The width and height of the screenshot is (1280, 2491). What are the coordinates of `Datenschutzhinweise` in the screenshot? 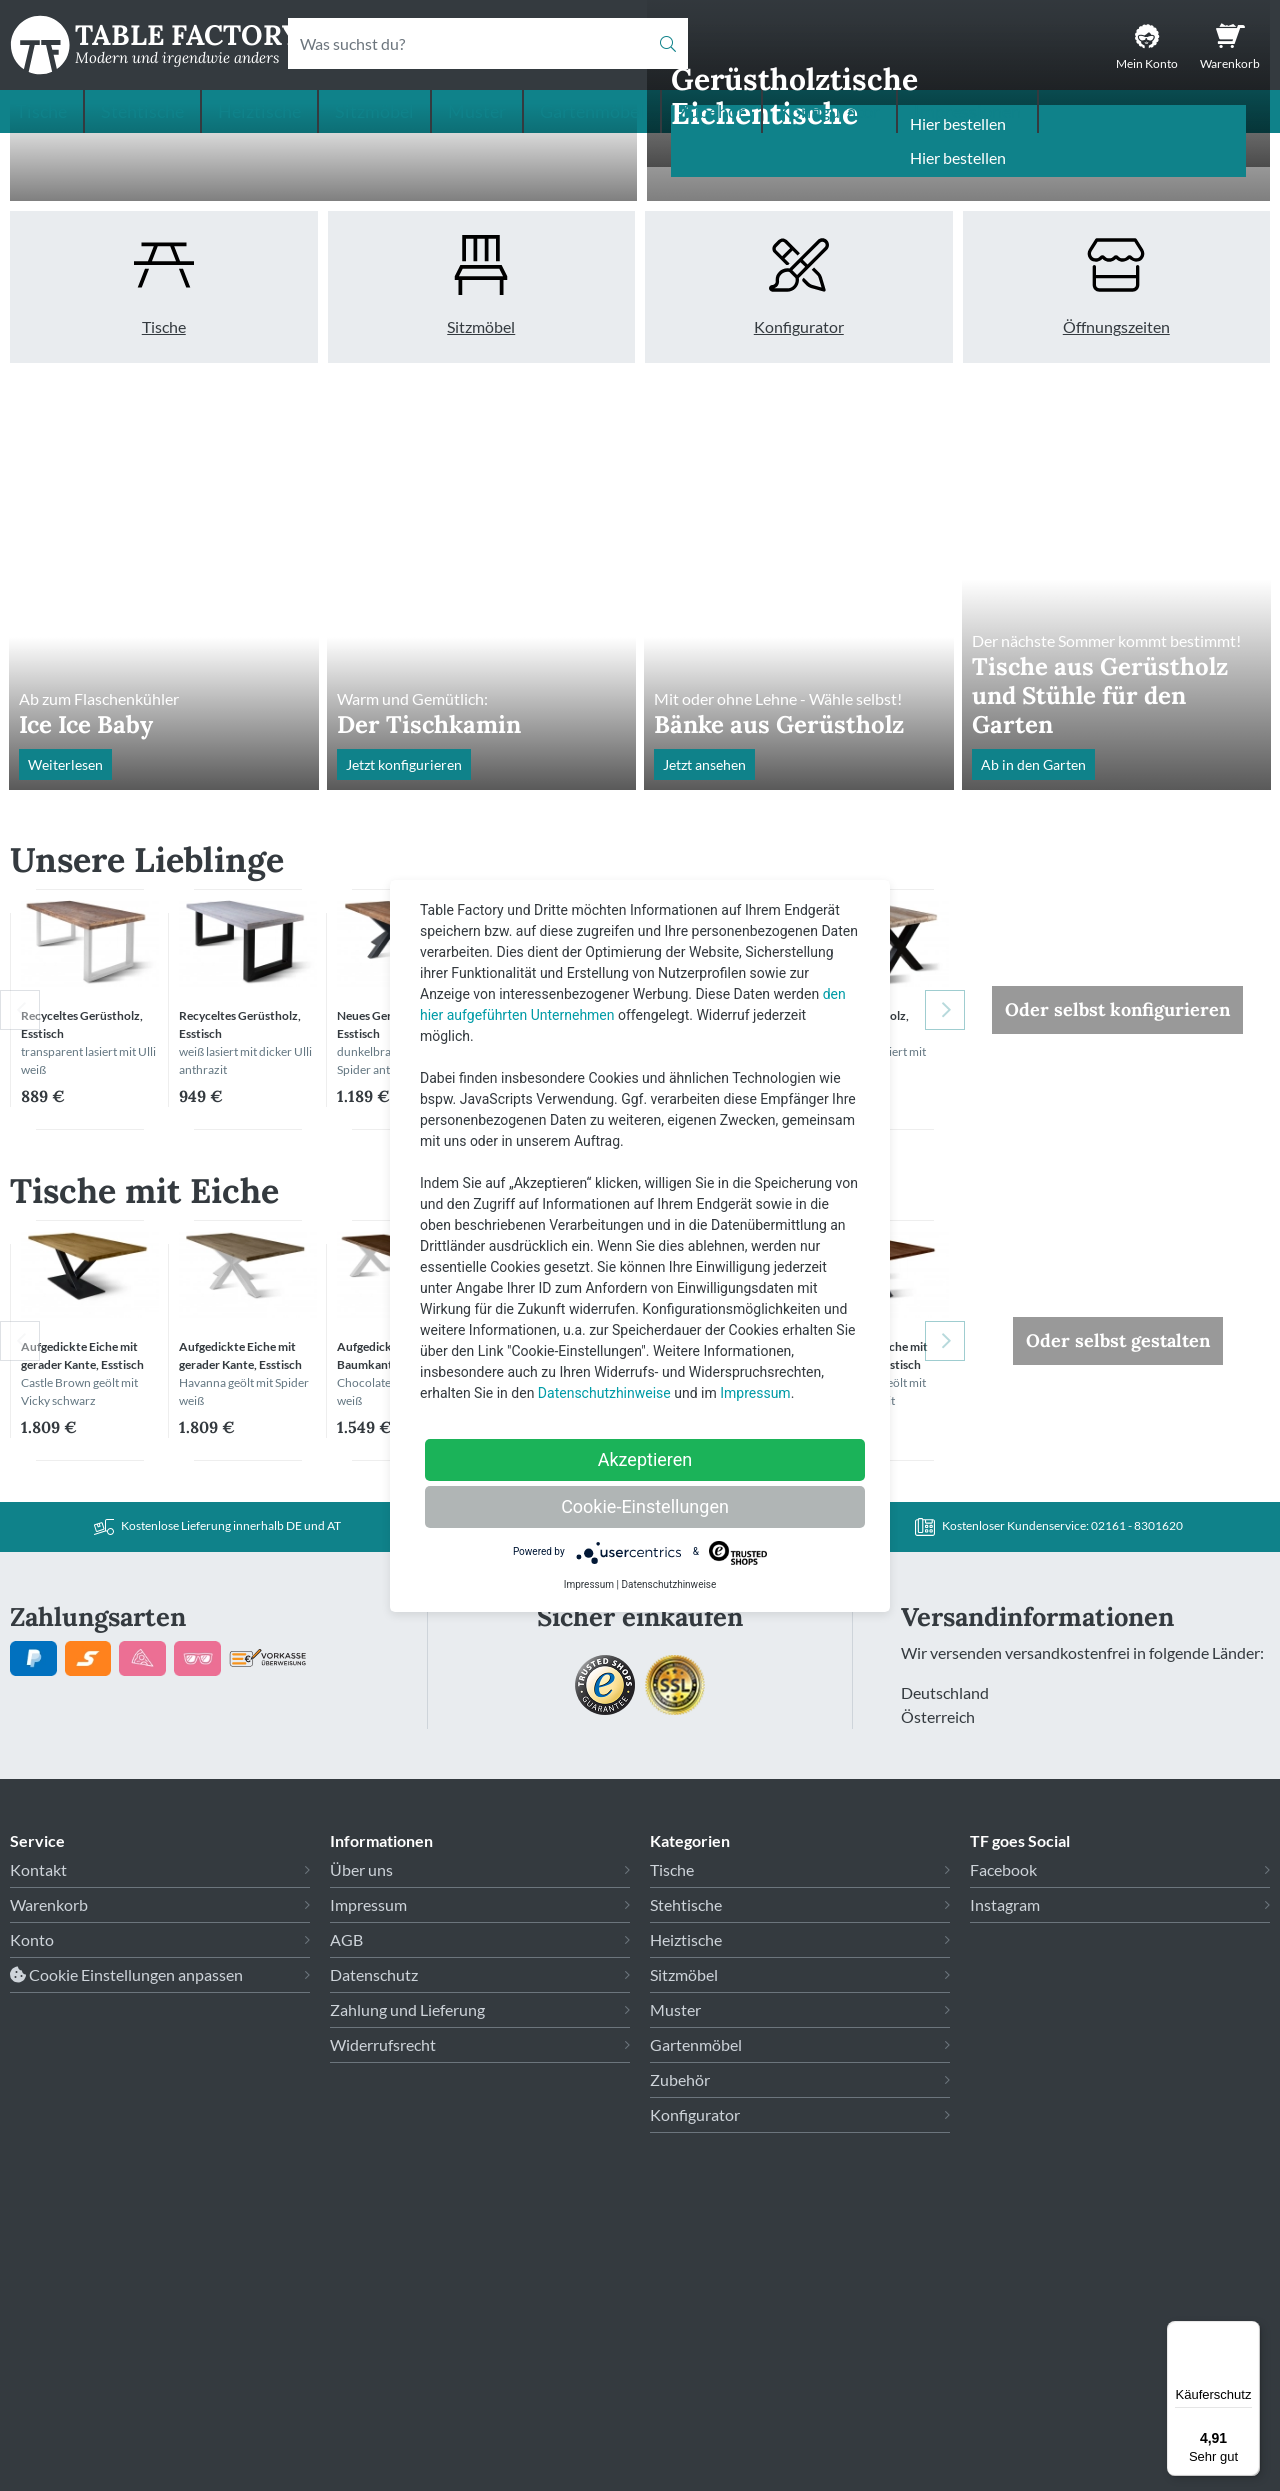 It's located at (604, 1393).